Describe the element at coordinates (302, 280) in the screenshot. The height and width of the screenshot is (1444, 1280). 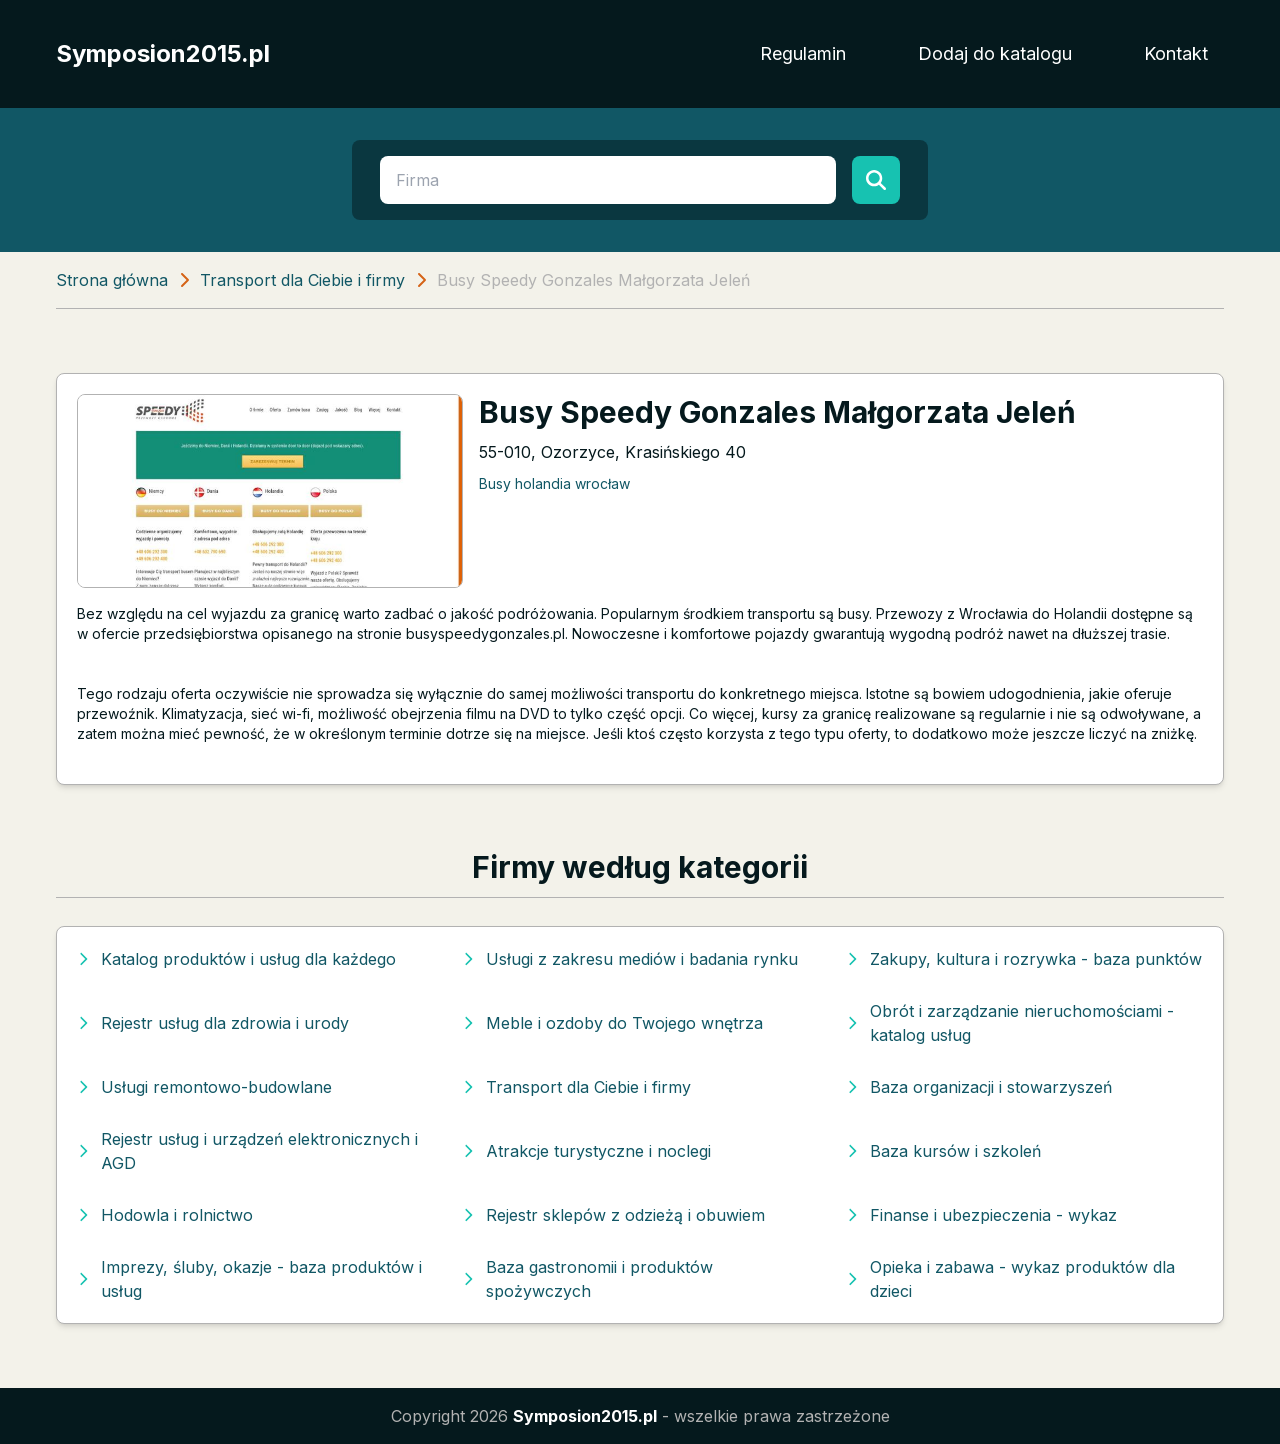
I see `Transport dla Ciebie i firmy` at that location.